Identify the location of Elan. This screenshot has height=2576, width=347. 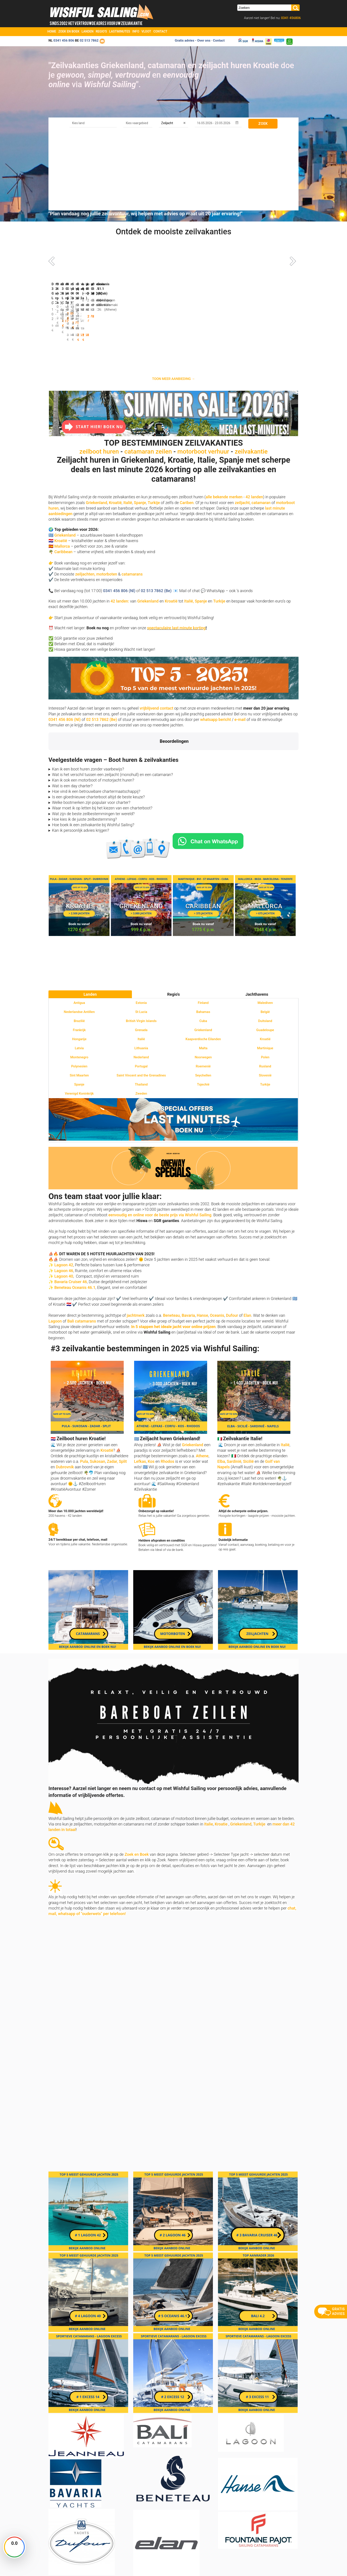
(247, 1204).